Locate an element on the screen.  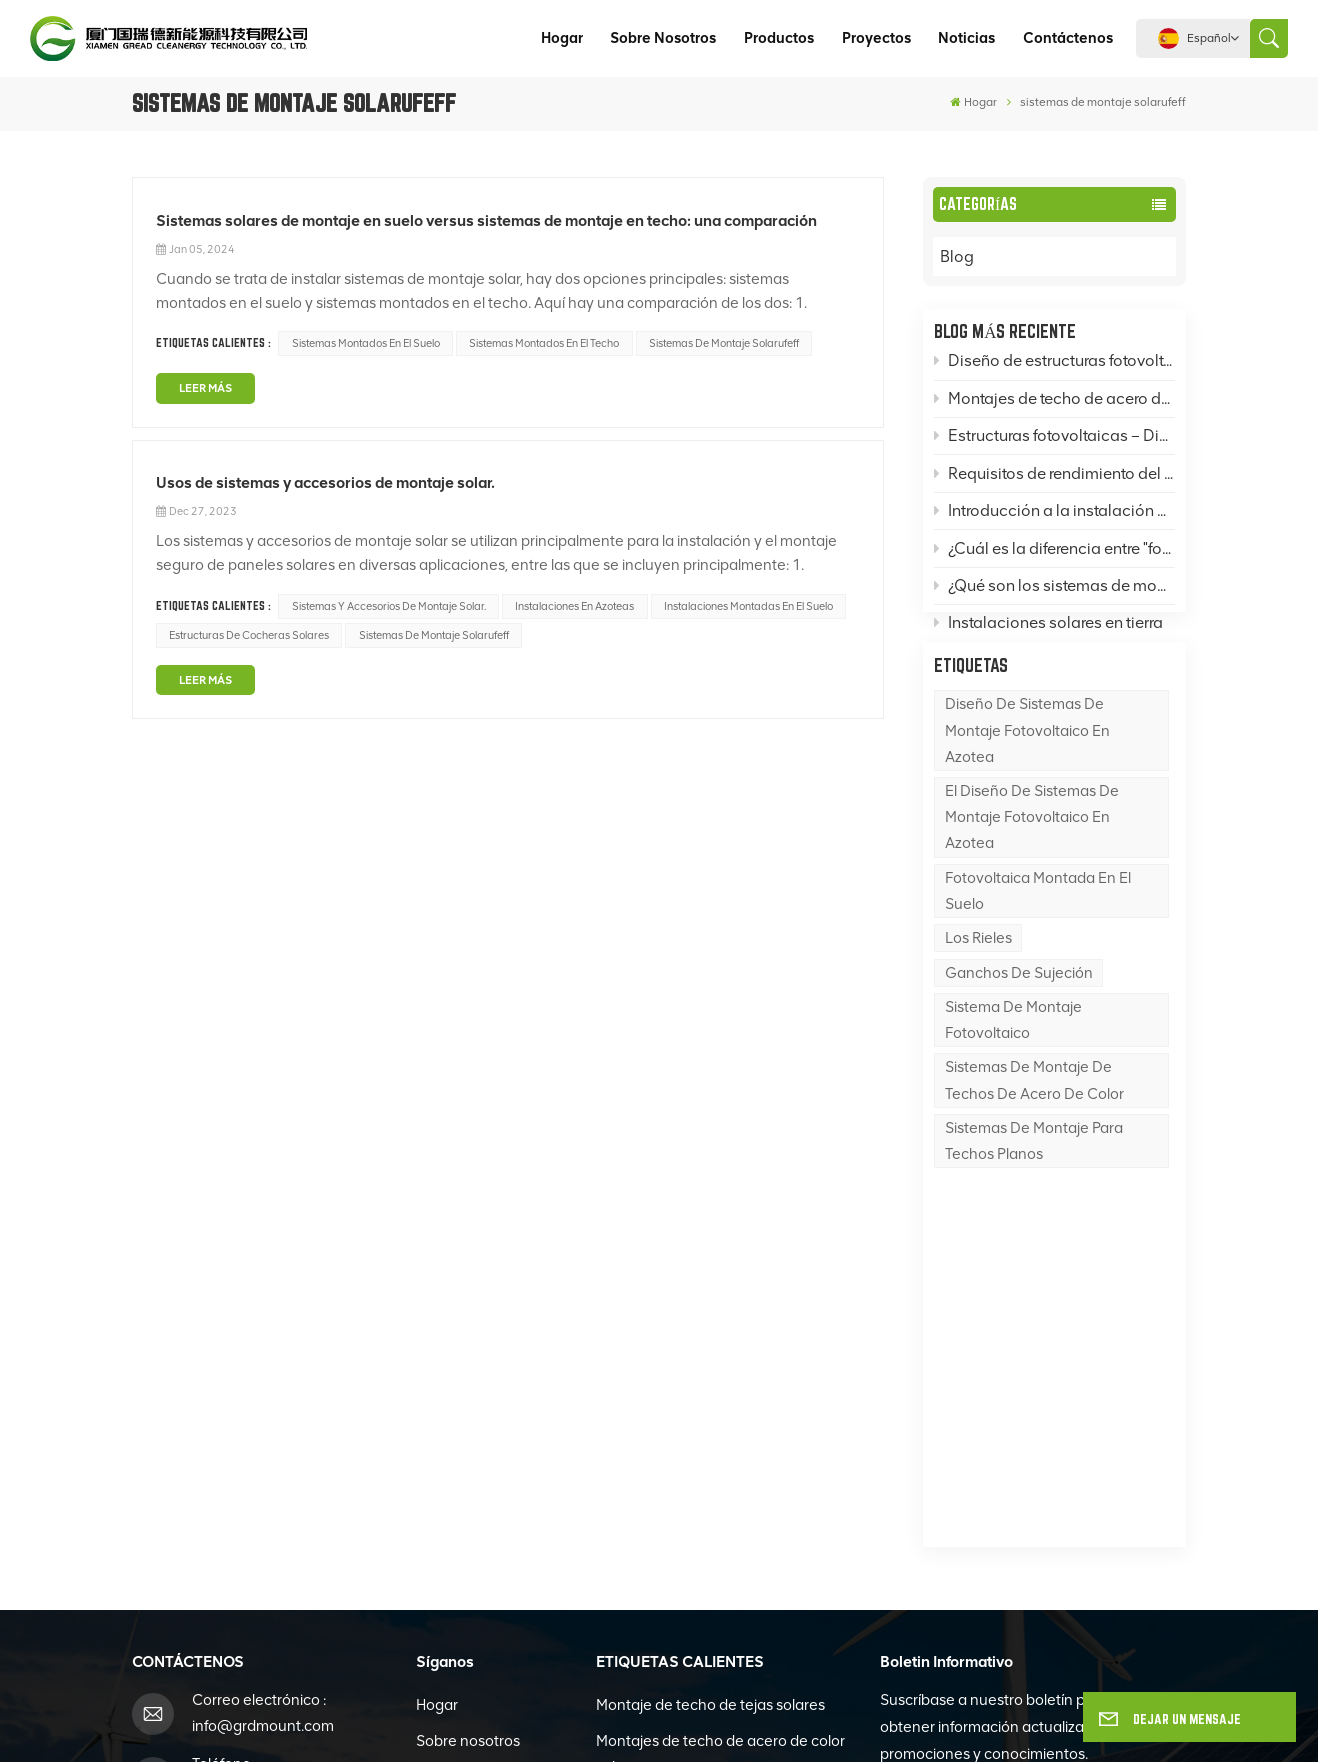
El diseño de sistemas de montaje fotovoltaico en azotea is located at coordinates (1032, 864).